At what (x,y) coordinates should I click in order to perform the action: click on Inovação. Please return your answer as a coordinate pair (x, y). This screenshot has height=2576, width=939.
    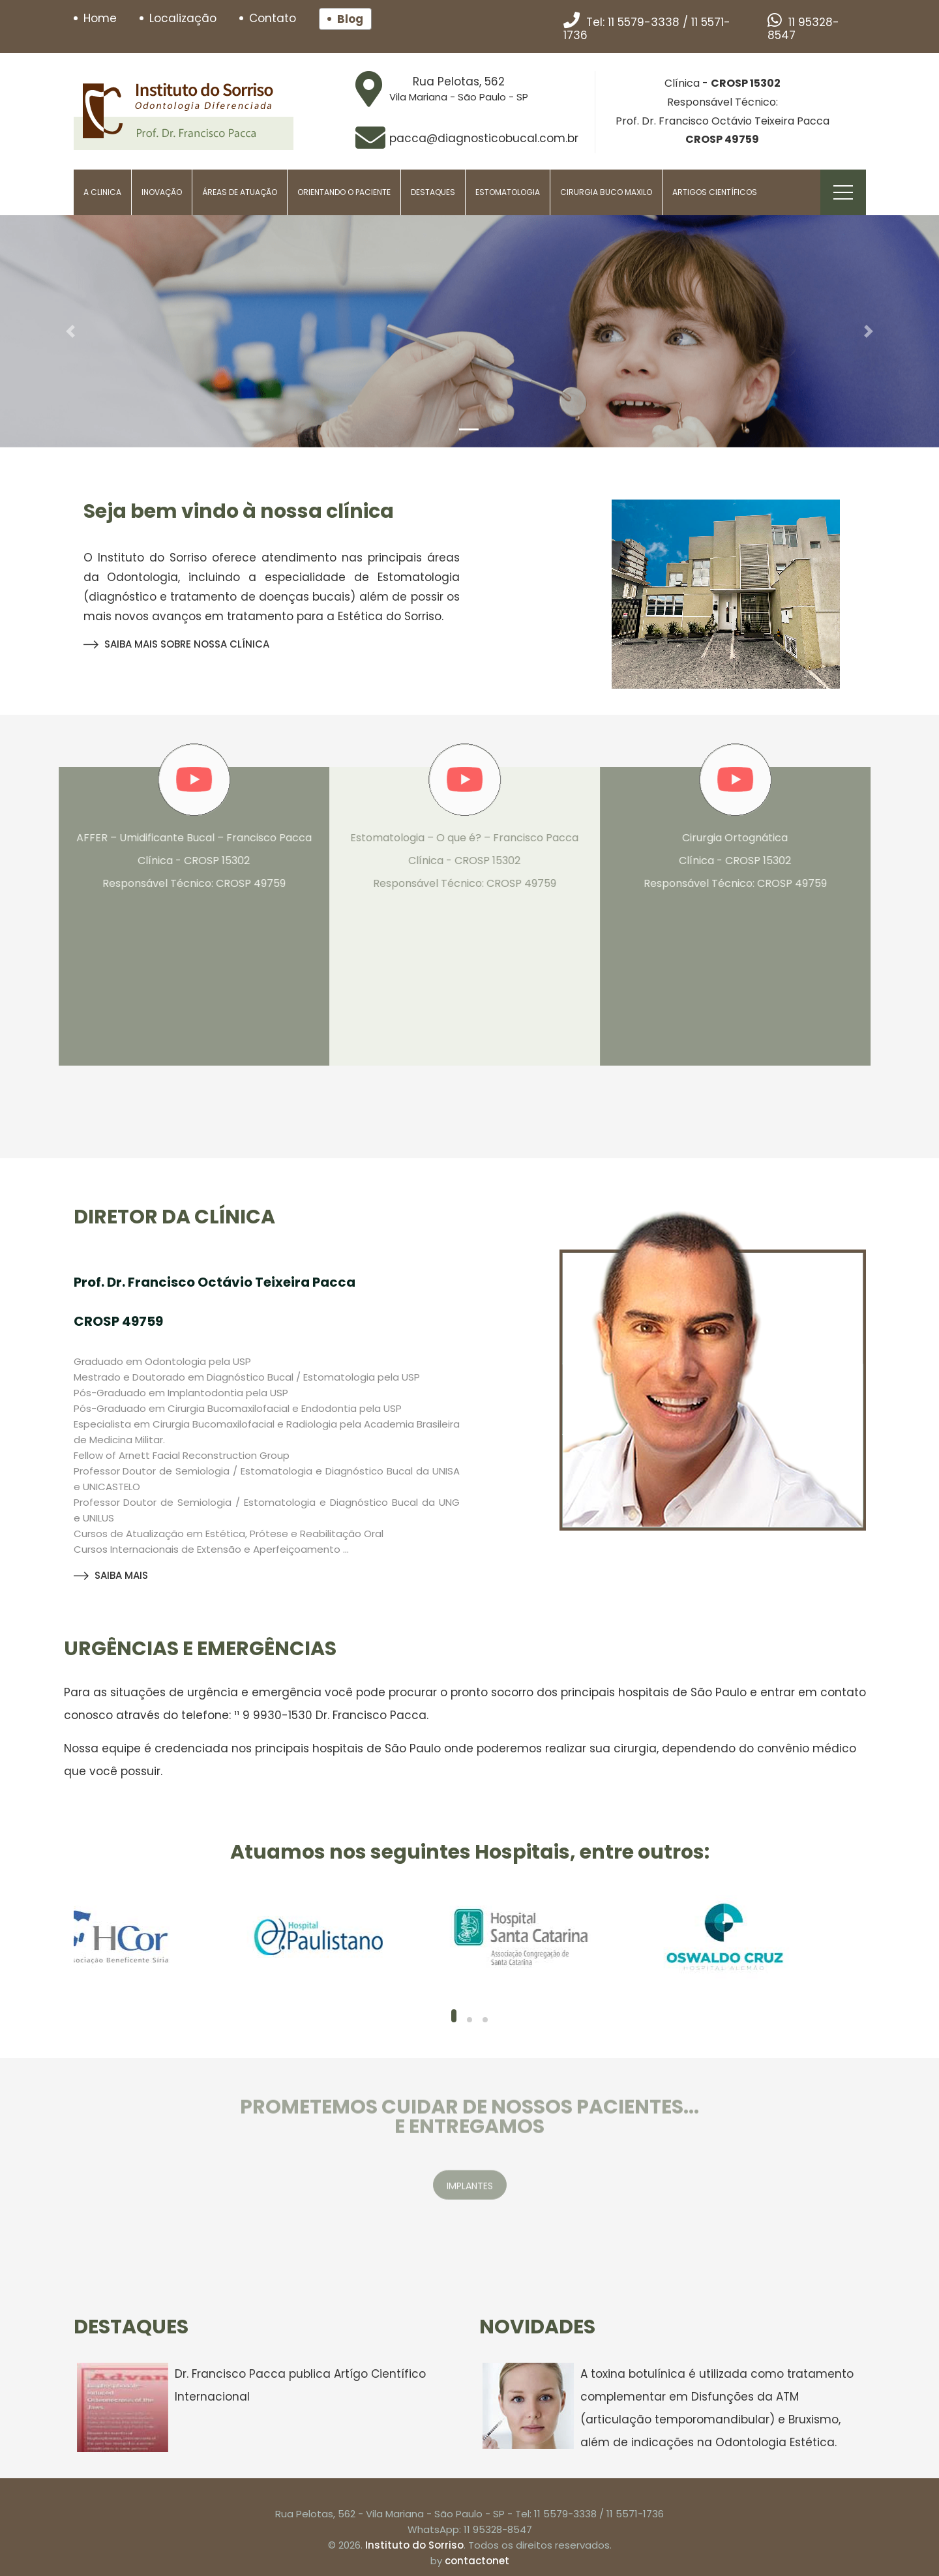
    Looking at the image, I should click on (162, 192).